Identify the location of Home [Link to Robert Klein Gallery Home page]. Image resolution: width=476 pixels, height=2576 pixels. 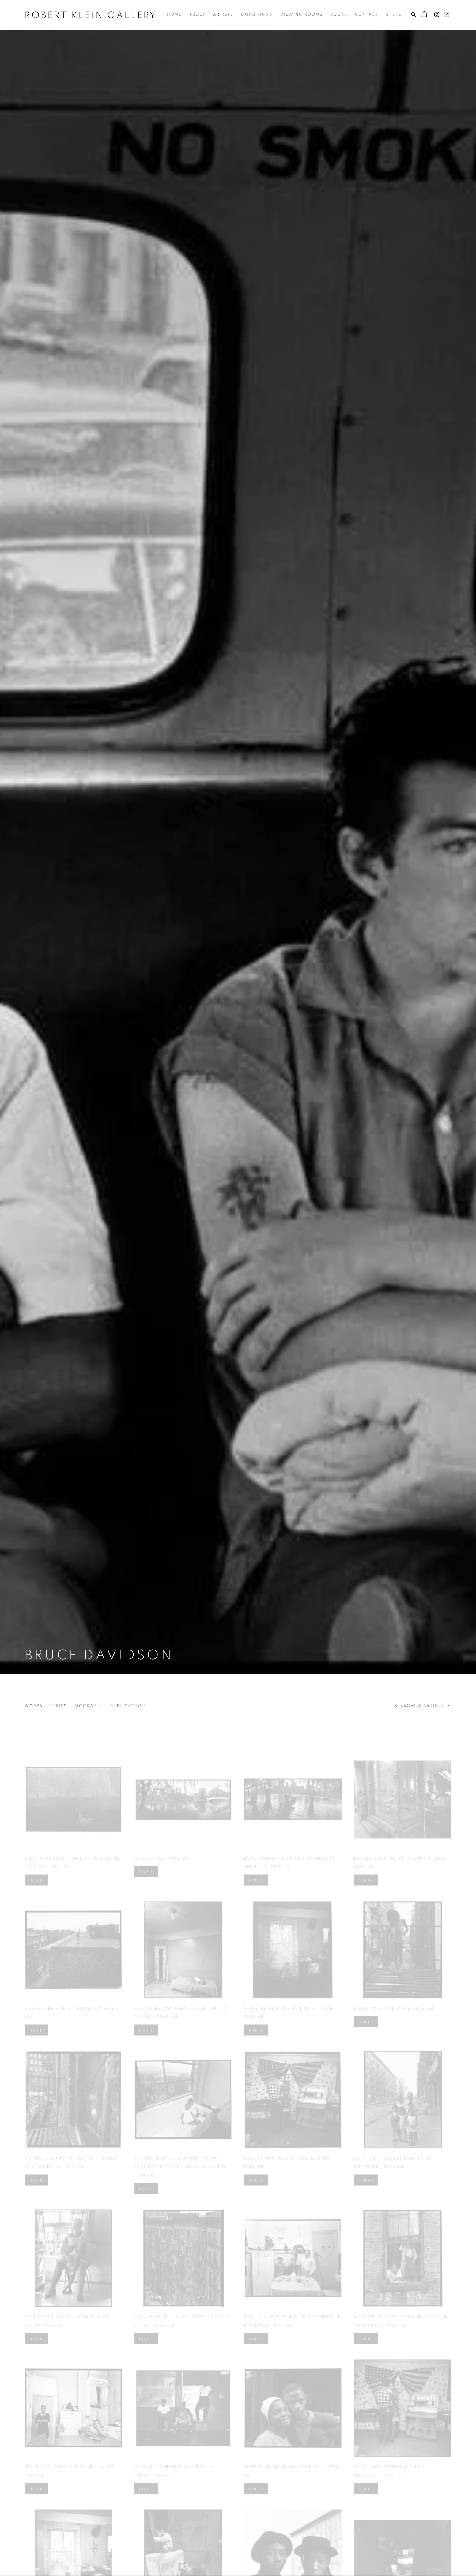
(174, 15).